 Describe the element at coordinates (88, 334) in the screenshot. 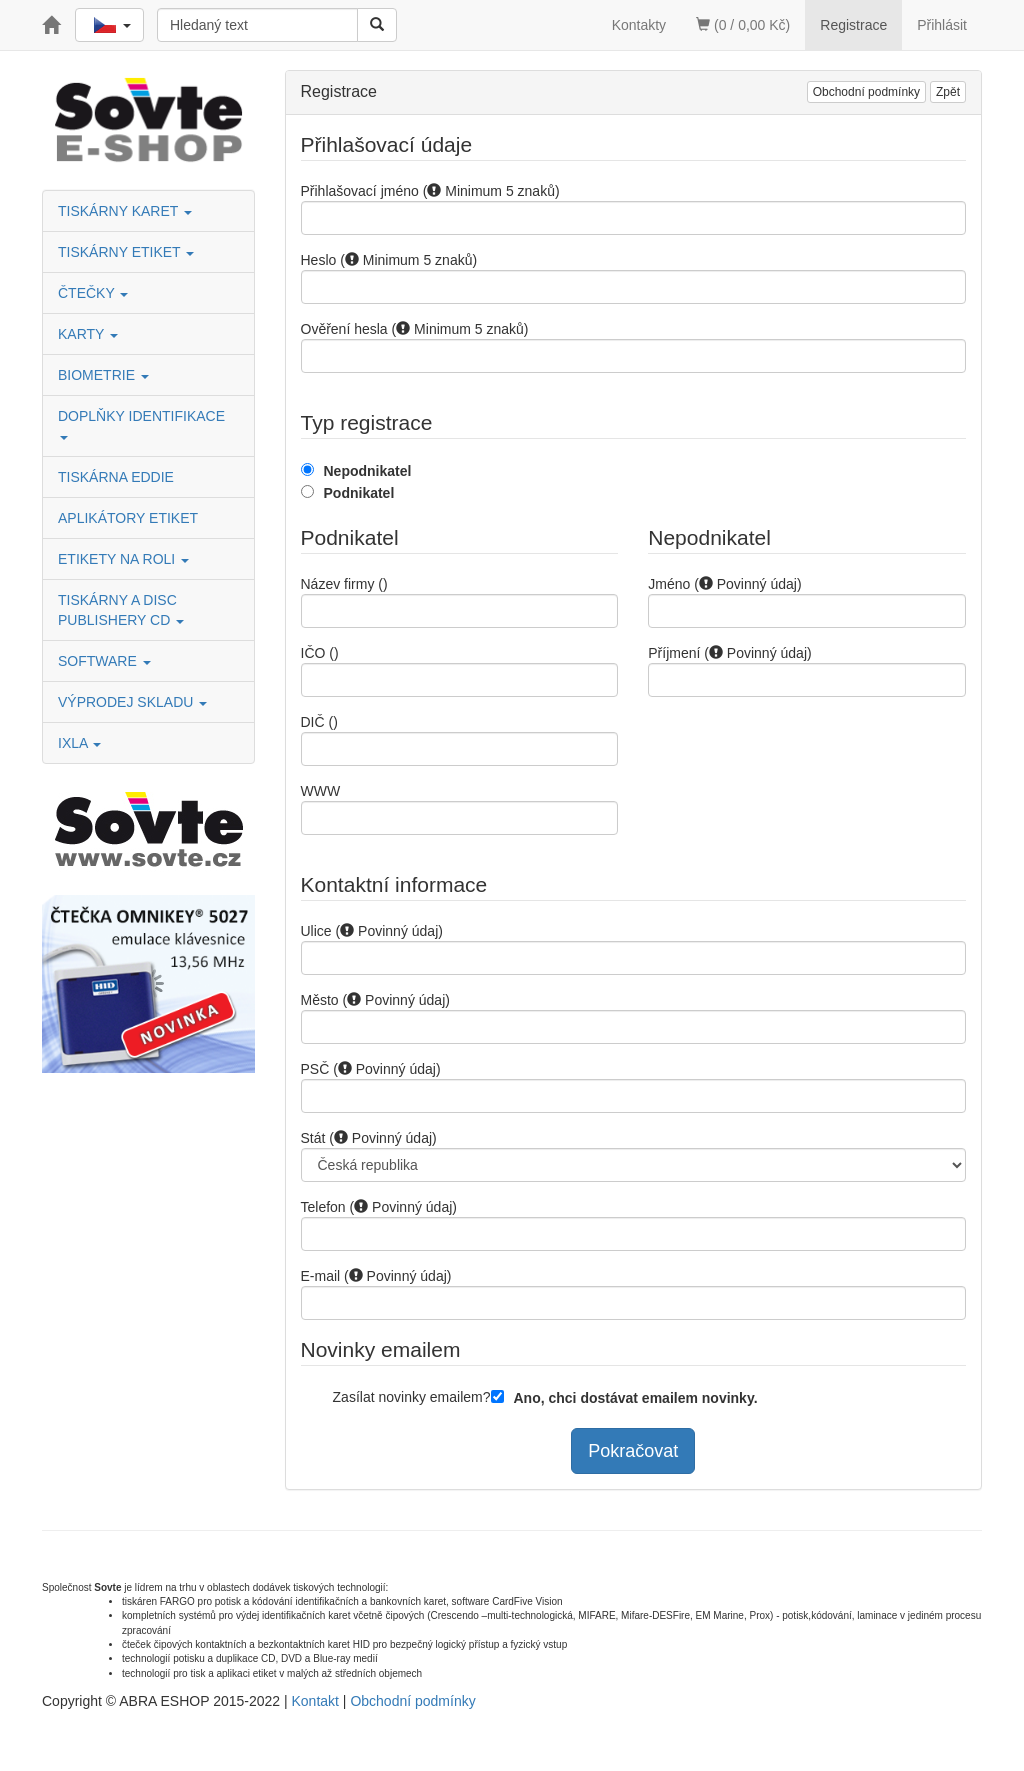

I see `KARTY` at that location.